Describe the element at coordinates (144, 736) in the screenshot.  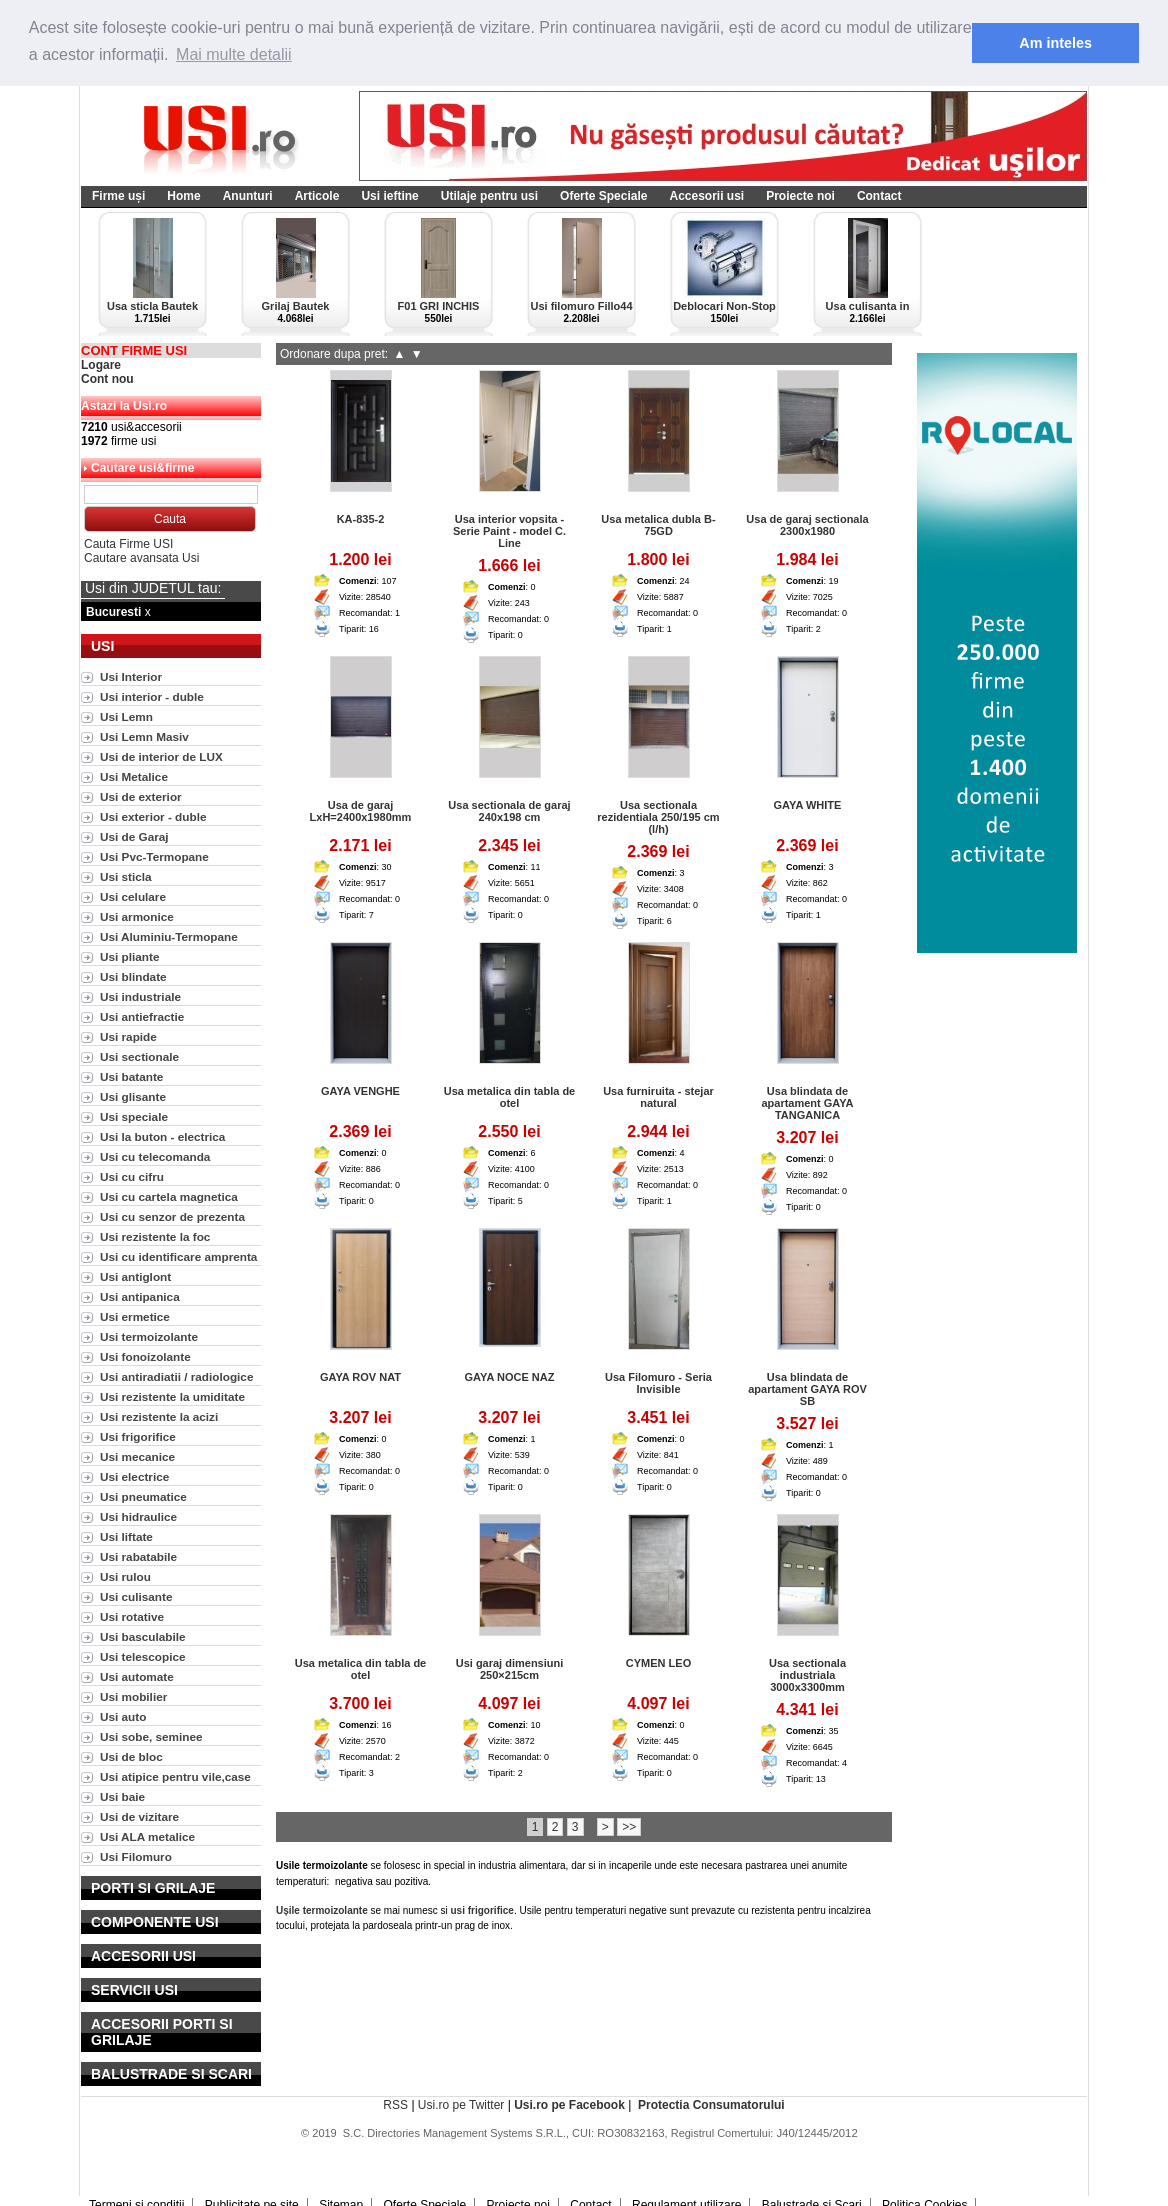
I see `Usi Lemn Masiv` at that location.